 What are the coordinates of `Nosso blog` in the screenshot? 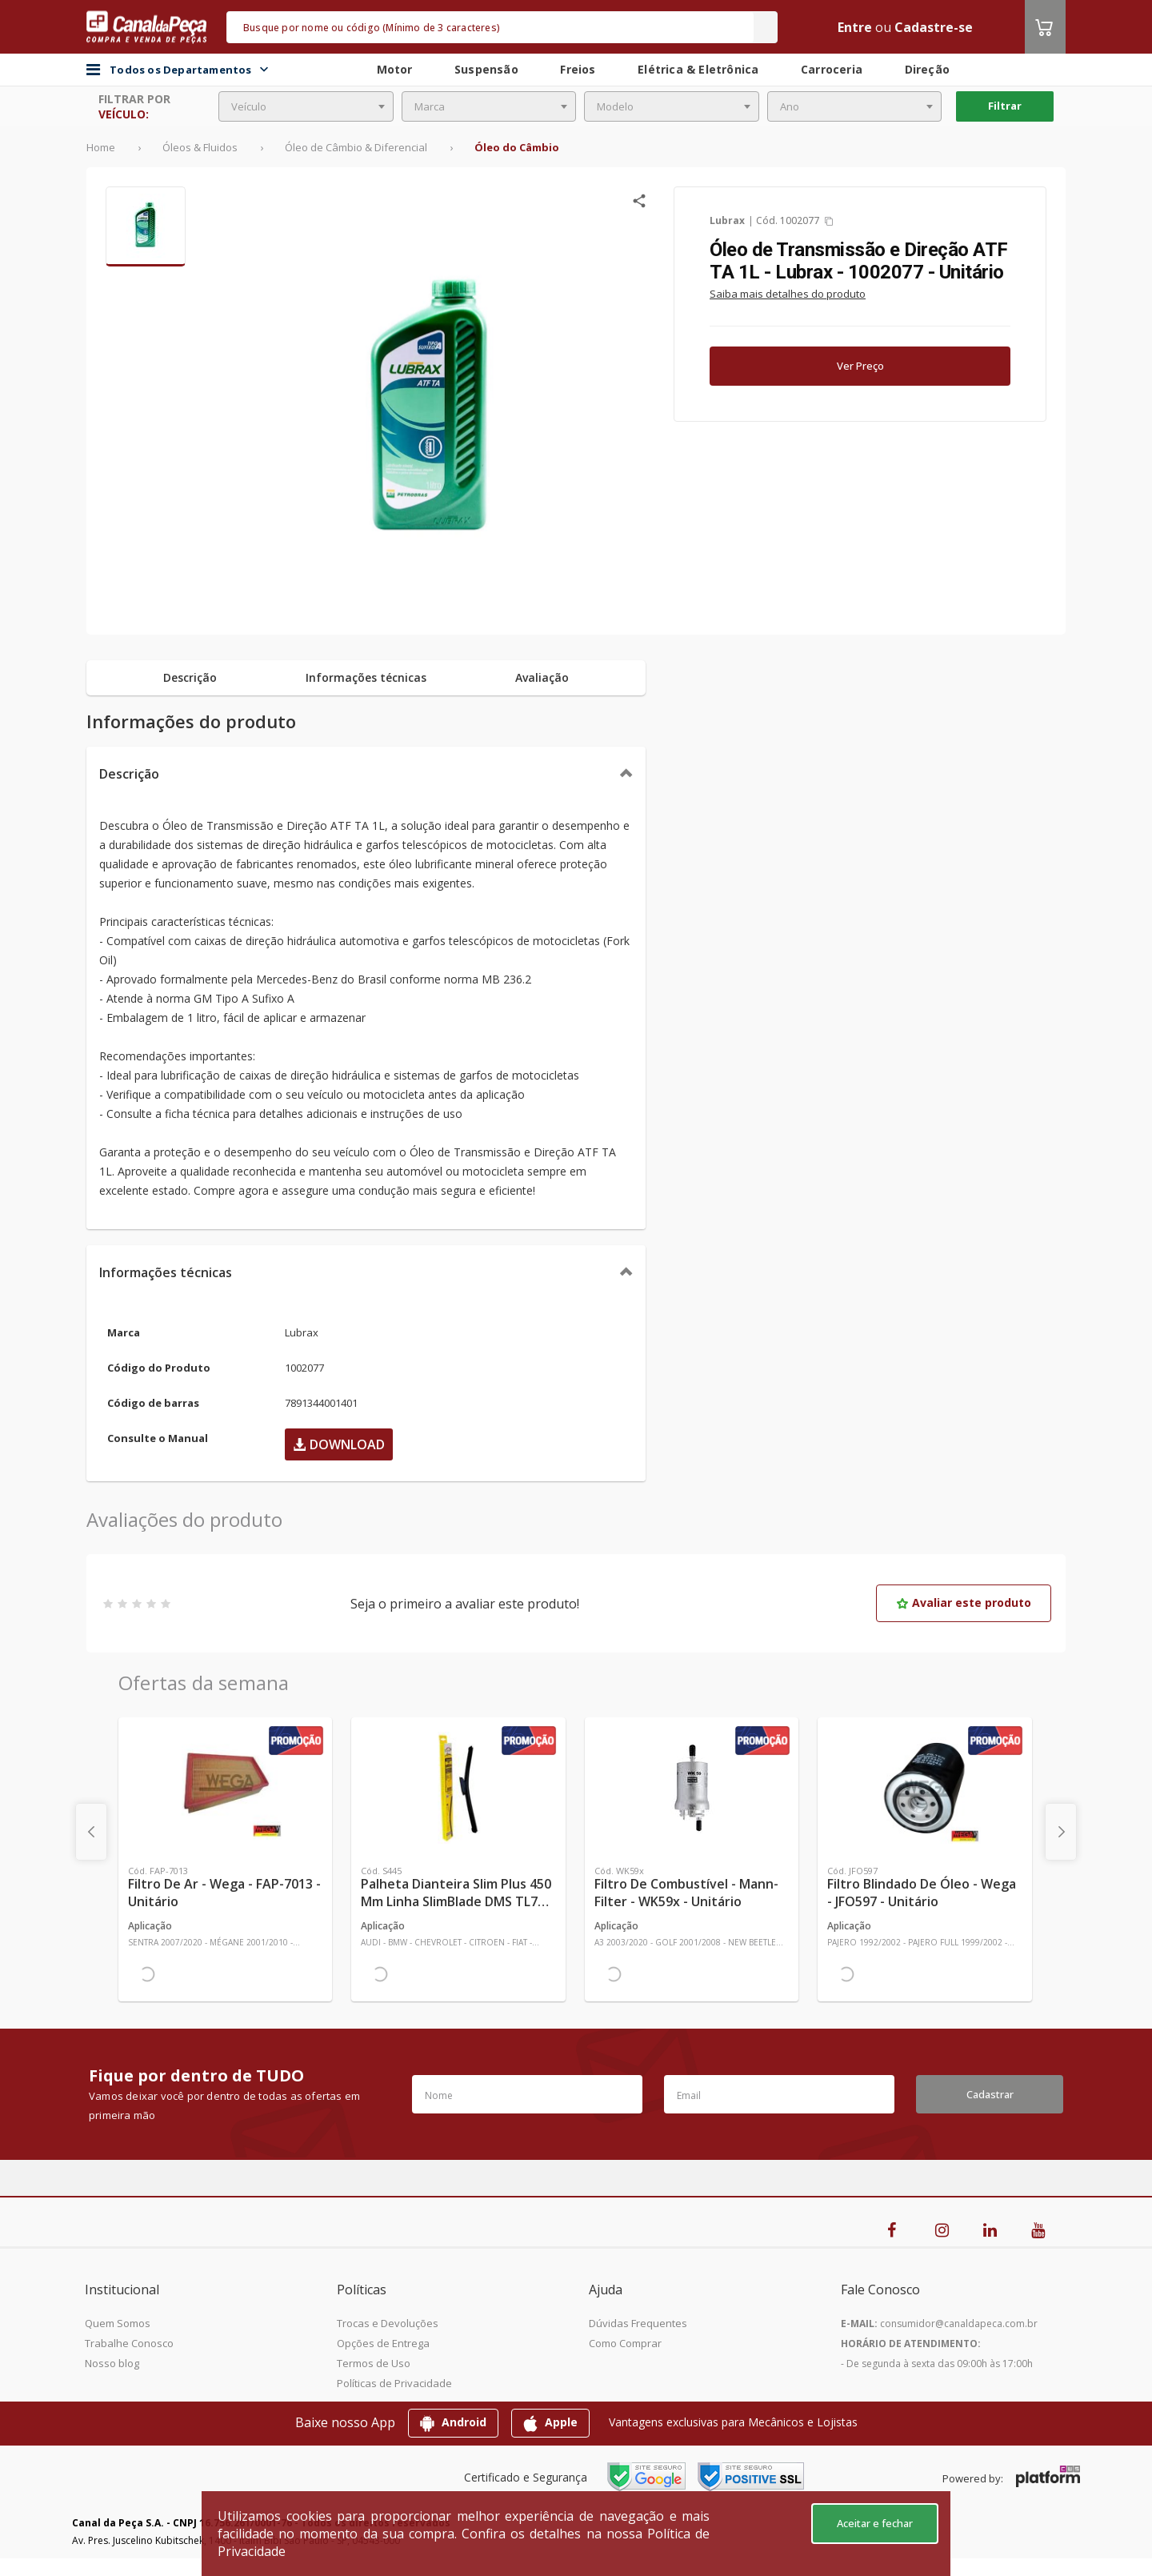 It's located at (112, 2363).